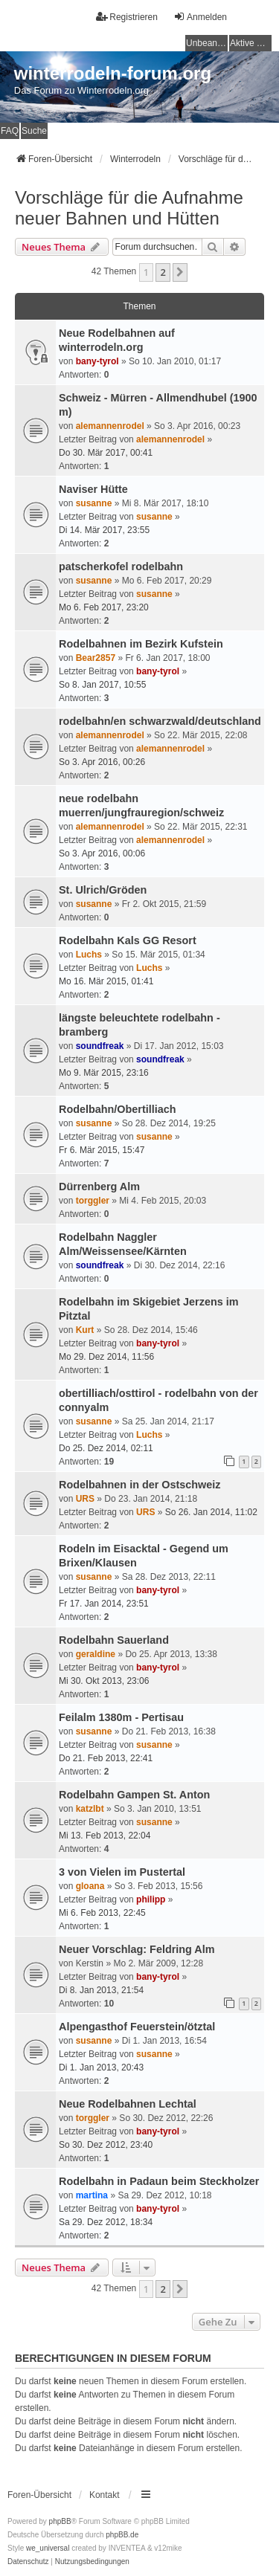 The image size is (279, 2576). I want to click on Rodelbahn/Obertilliach, so click(117, 1109).